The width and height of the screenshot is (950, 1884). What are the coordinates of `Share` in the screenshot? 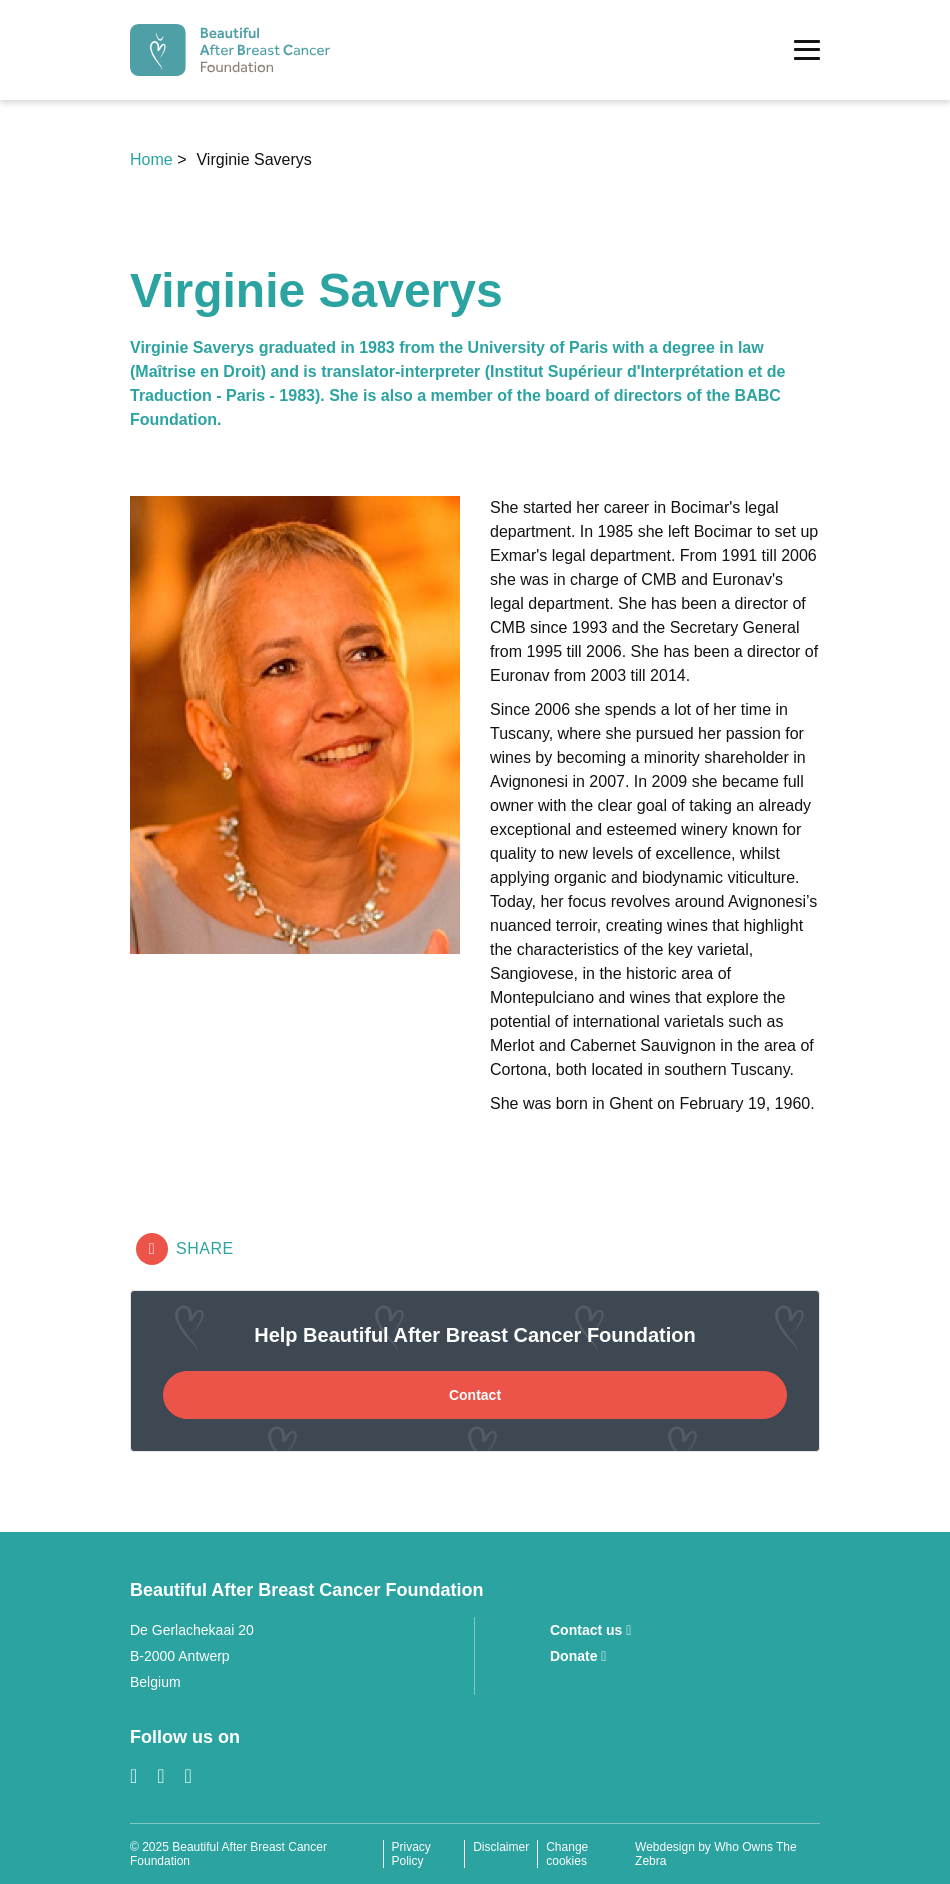 It's located at (185, 1249).